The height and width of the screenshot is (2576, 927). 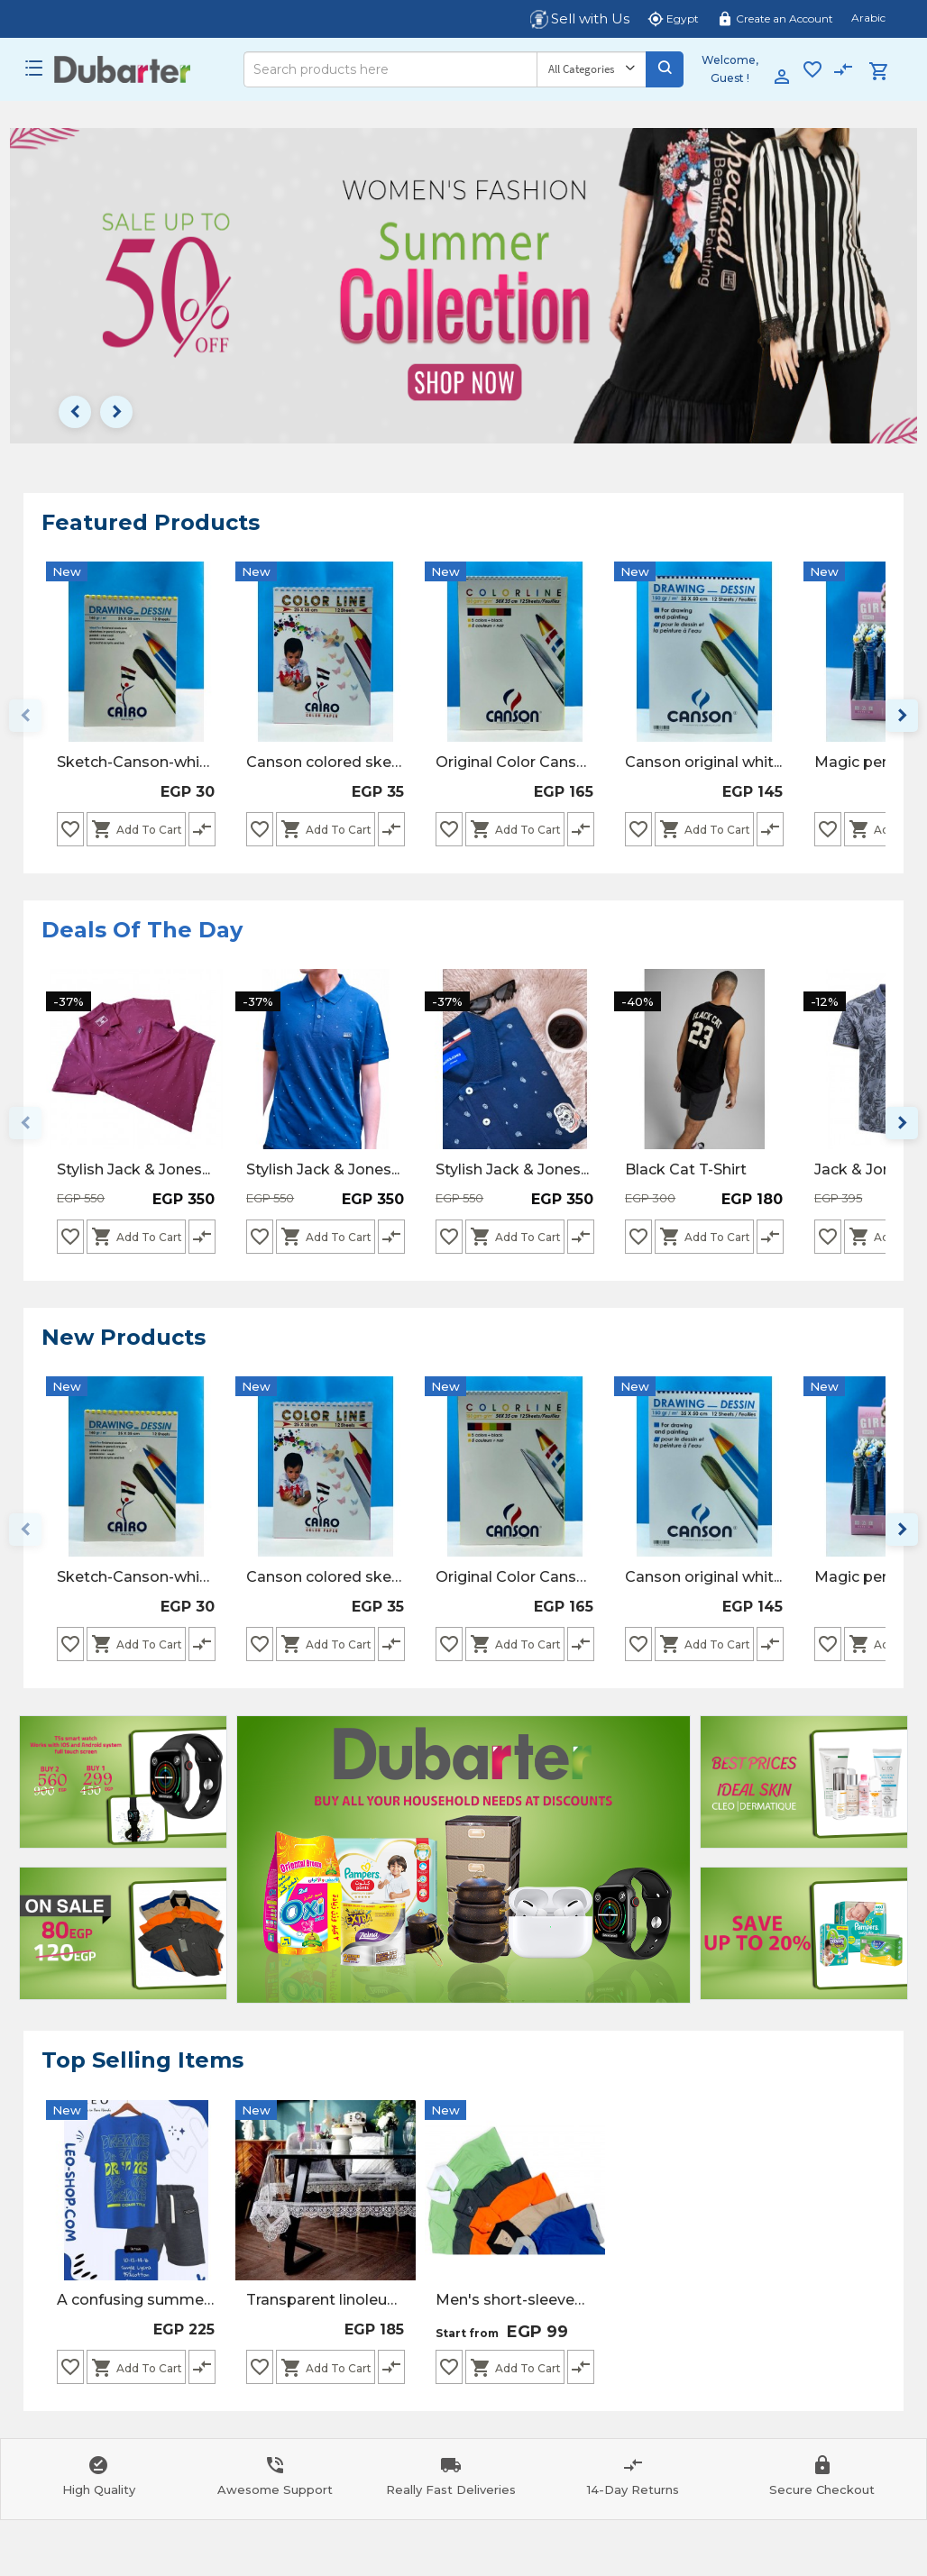 What do you see at coordinates (75, 412) in the screenshot?
I see `keyboard_arrow_left [Previous page]` at bounding box center [75, 412].